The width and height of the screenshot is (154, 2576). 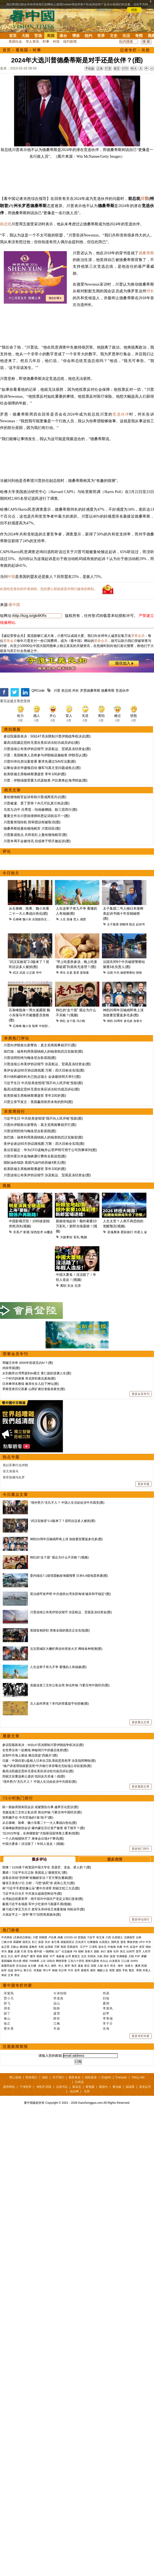 I want to click on 人民币, so click(x=146, y=1951).